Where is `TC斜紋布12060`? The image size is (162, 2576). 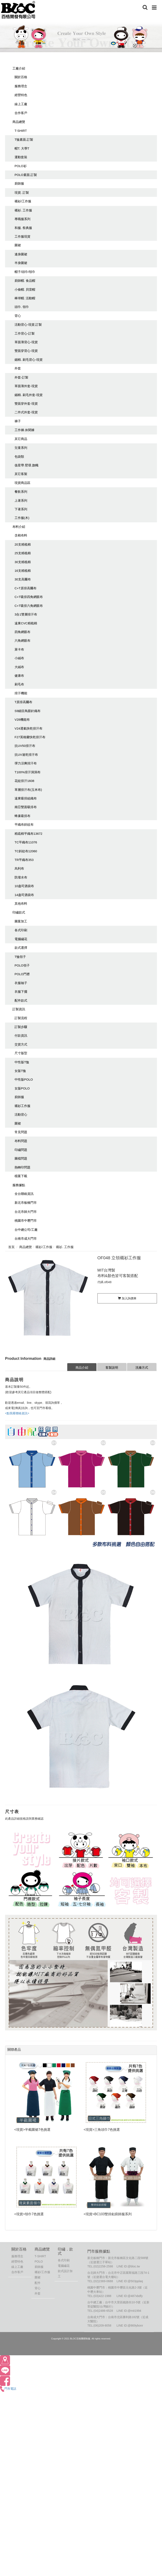 TC斜紋布12060 is located at coordinates (26, 851).